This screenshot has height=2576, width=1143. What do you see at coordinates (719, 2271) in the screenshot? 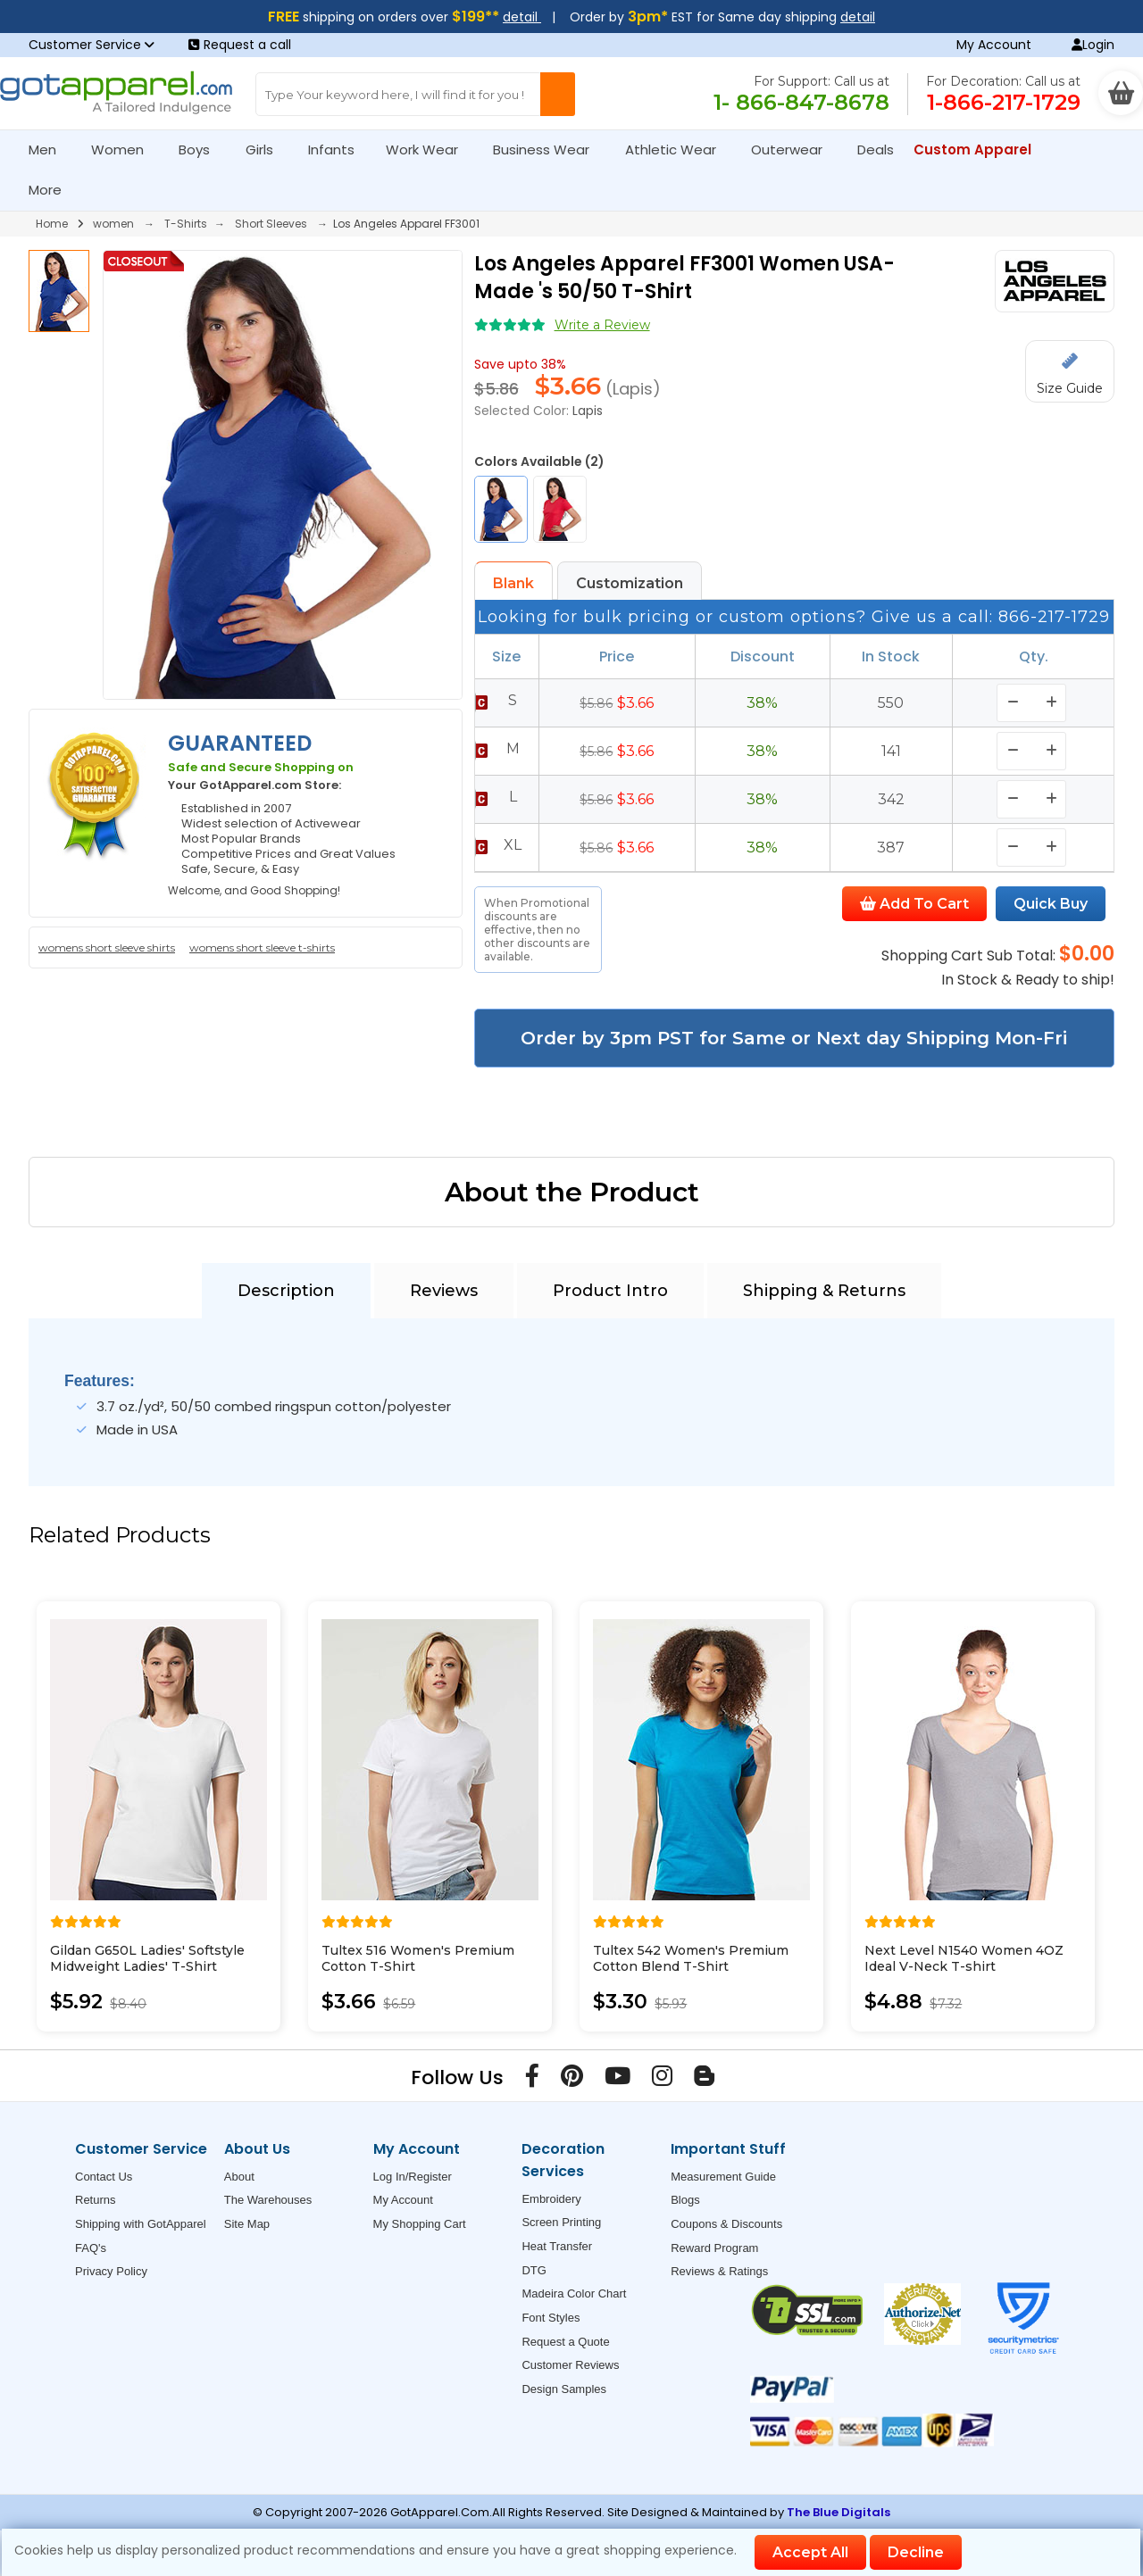
I see `Reviews & Ratings` at bounding box center [719, 2271].